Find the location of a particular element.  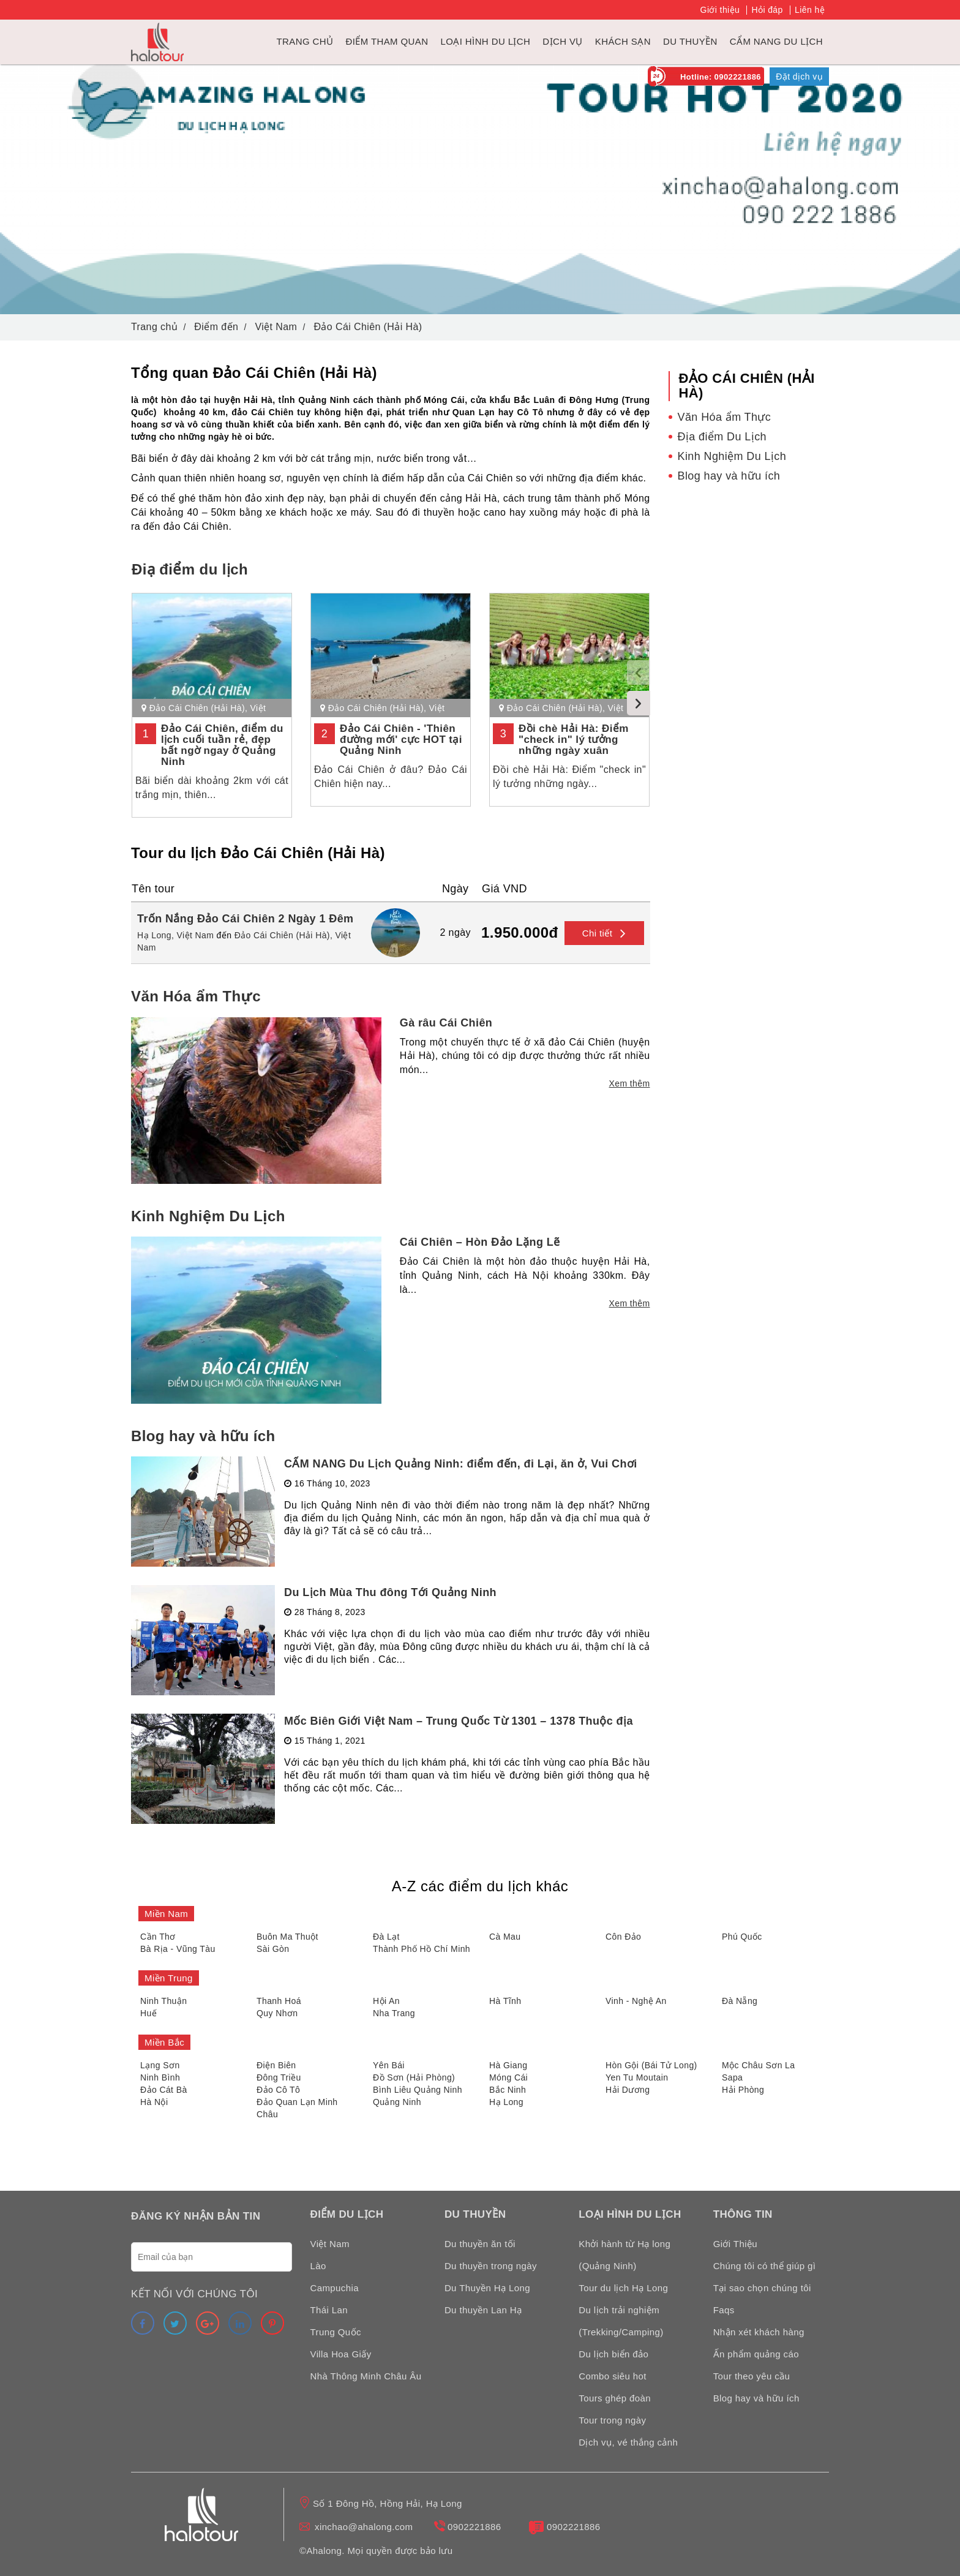

Sài Gòn is located at coordinates (273, 1949).